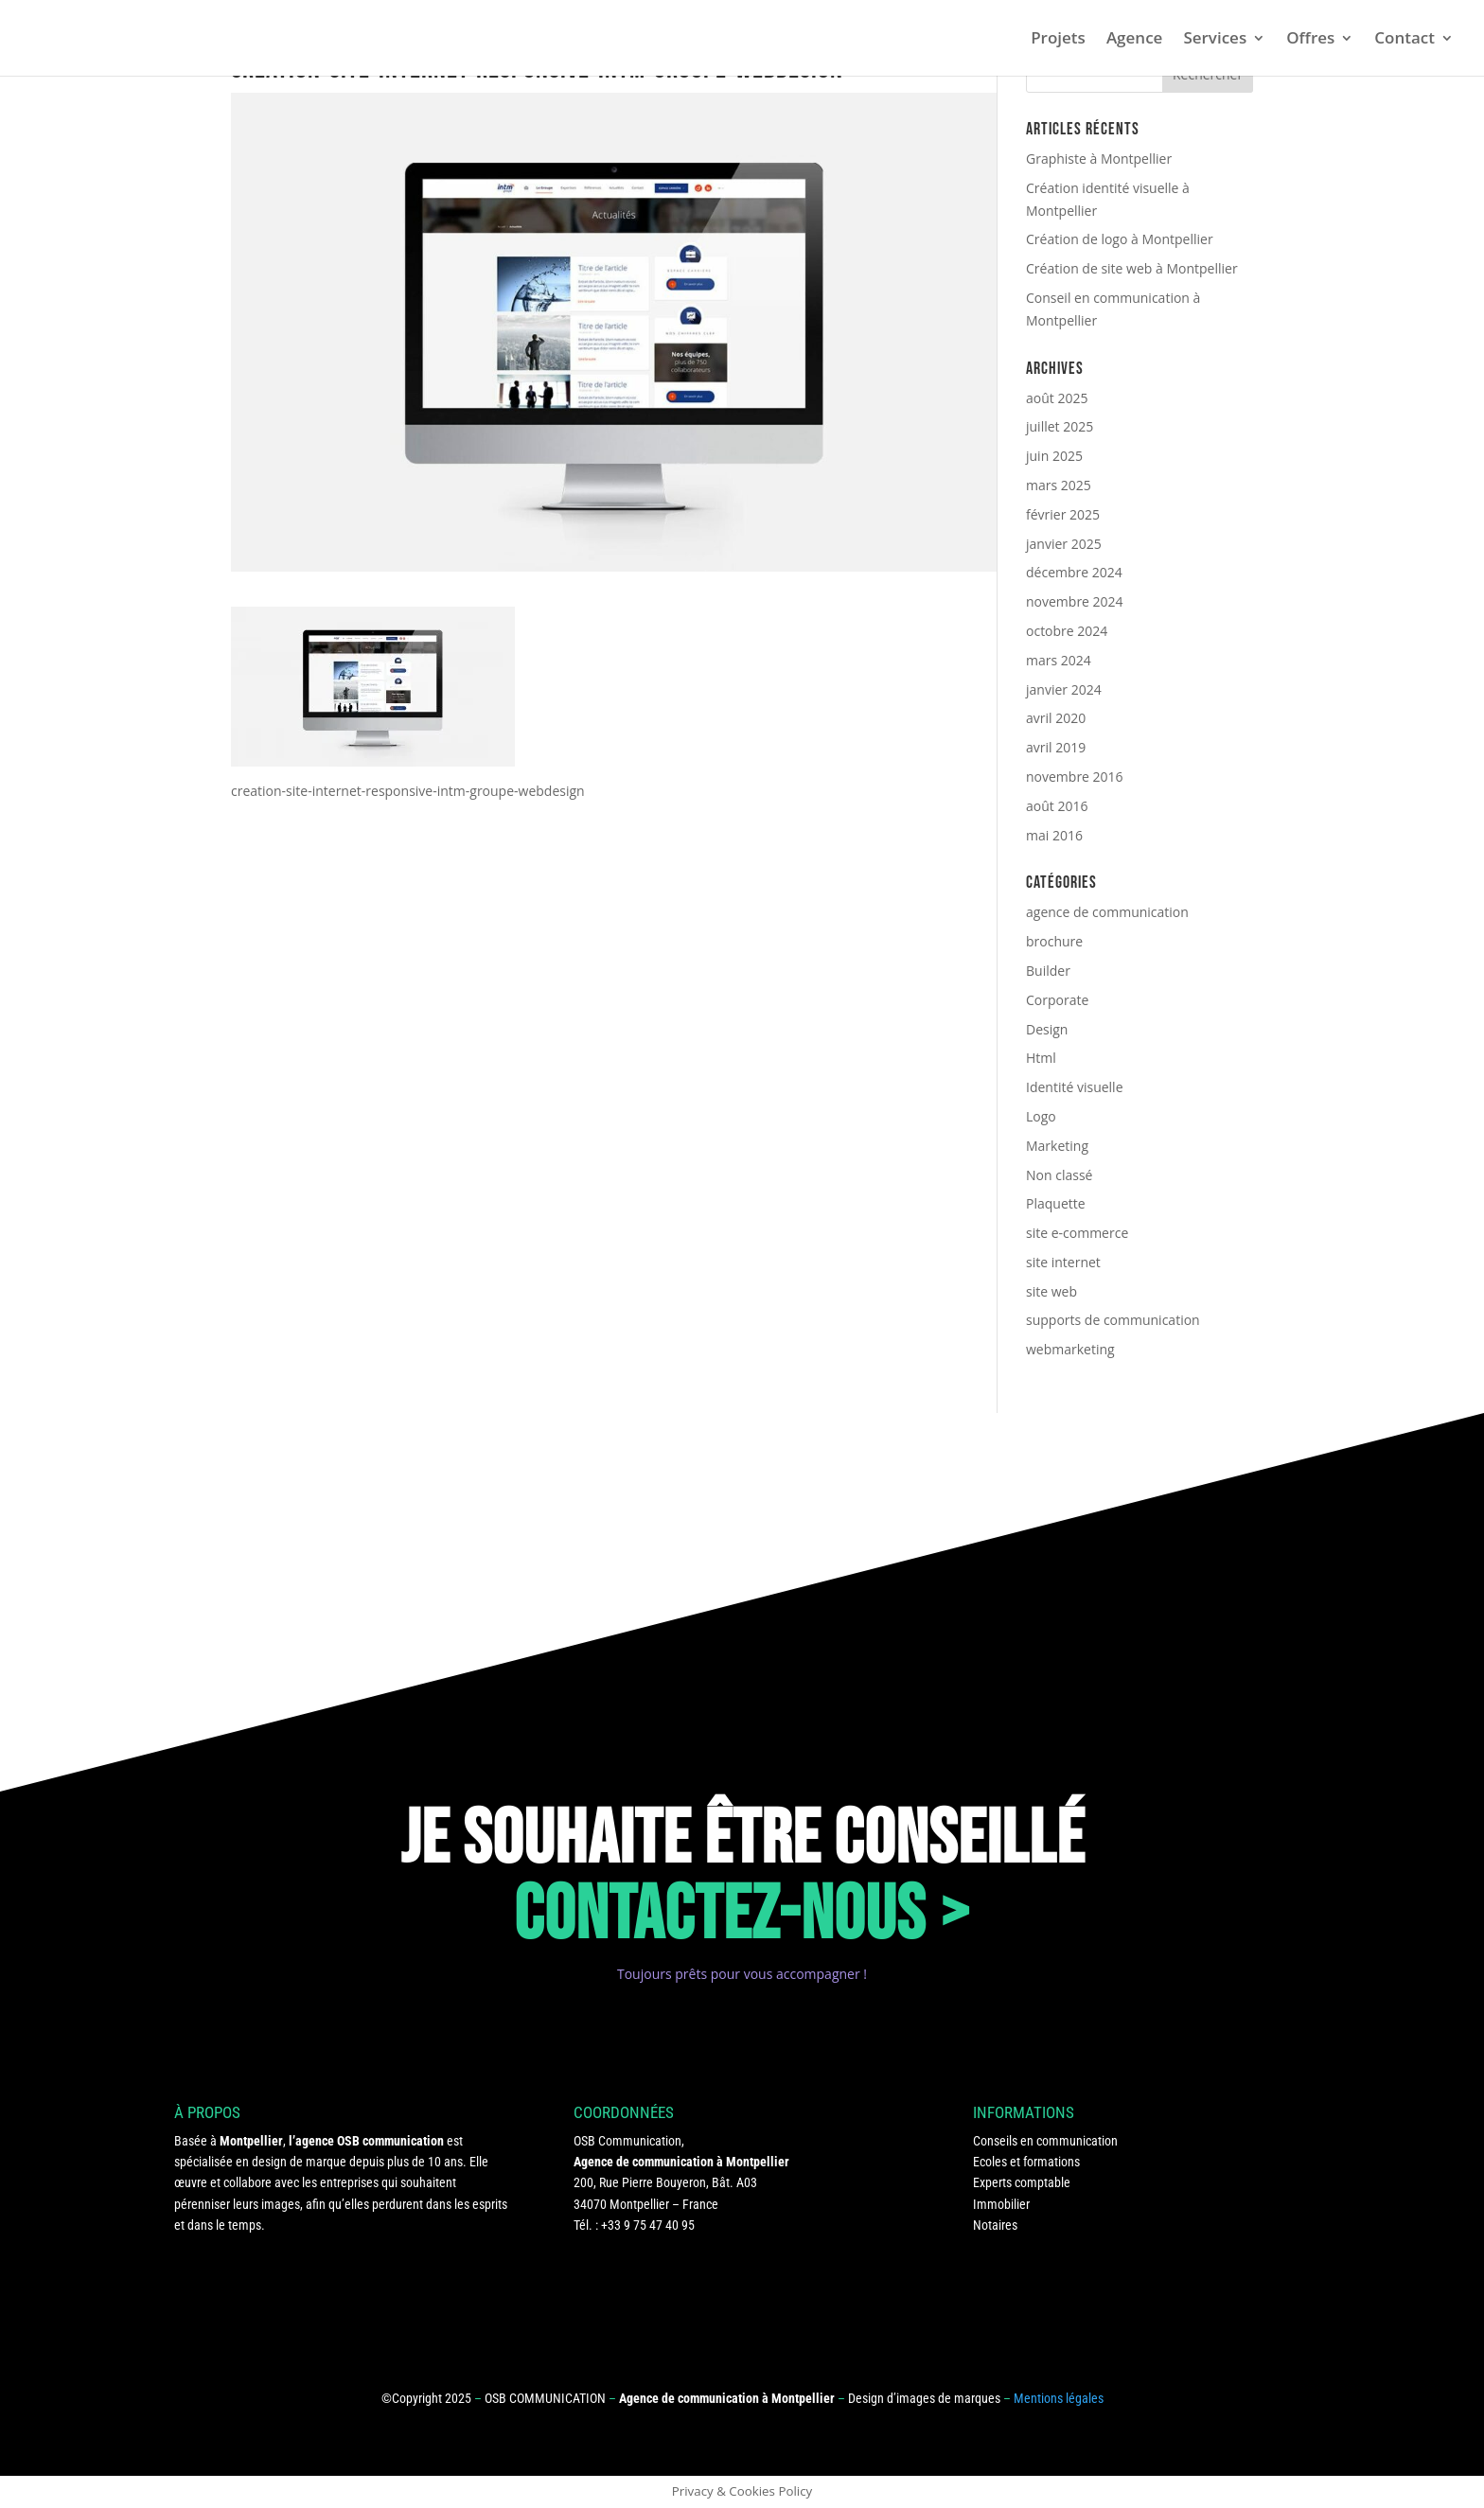 The height and width of the screenshot is (2508, 1484). What do you see at coordinates (1074, 777) in the screenshot?
I see `novembre 2016` at bounding box center [1074, 777].